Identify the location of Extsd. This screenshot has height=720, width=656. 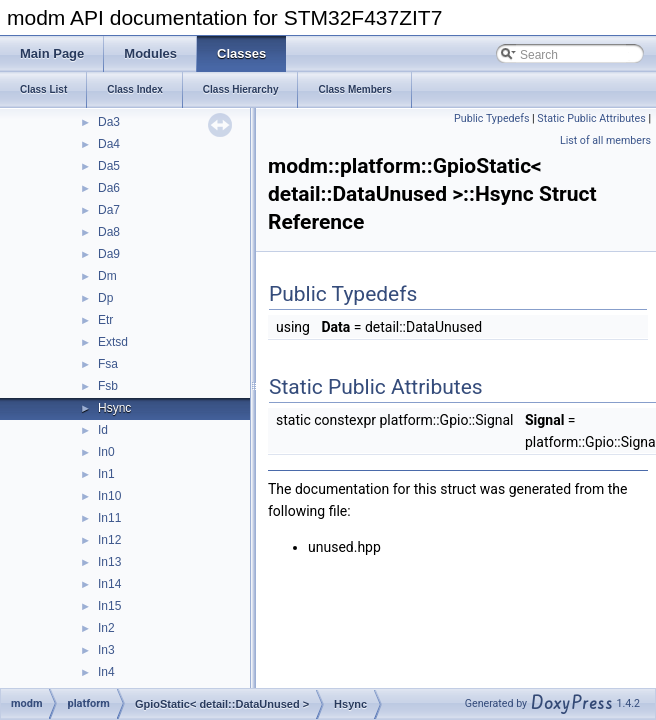
(113, 342).